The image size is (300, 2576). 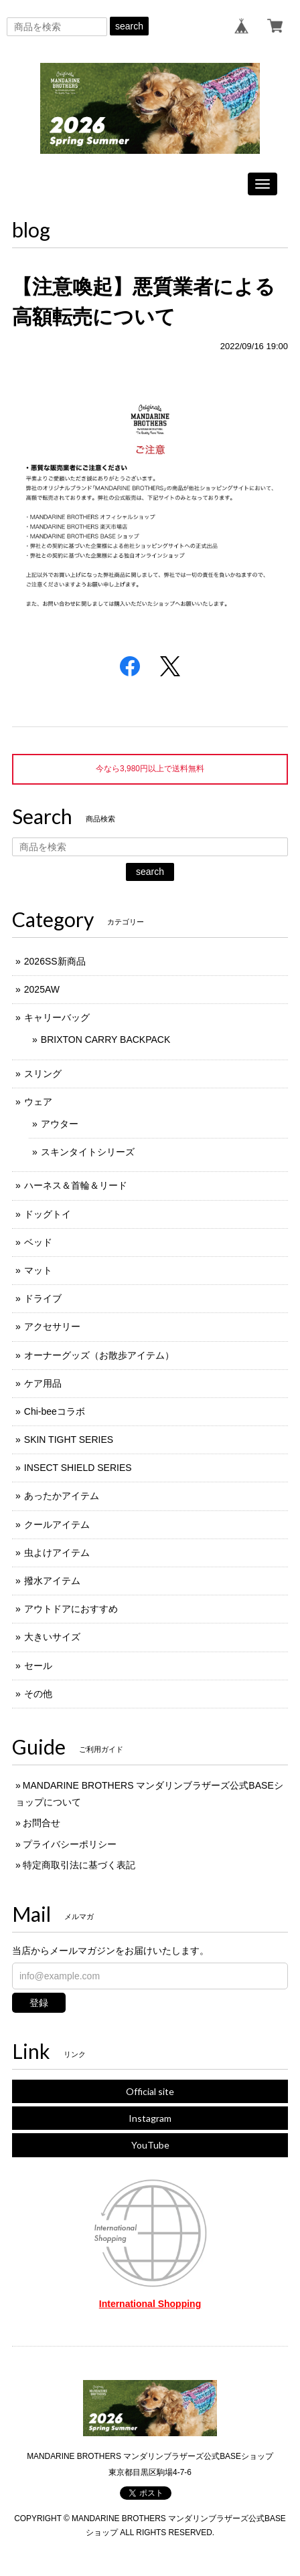 I want to click on 撥水アイテム, so click(x=52, y=1580).